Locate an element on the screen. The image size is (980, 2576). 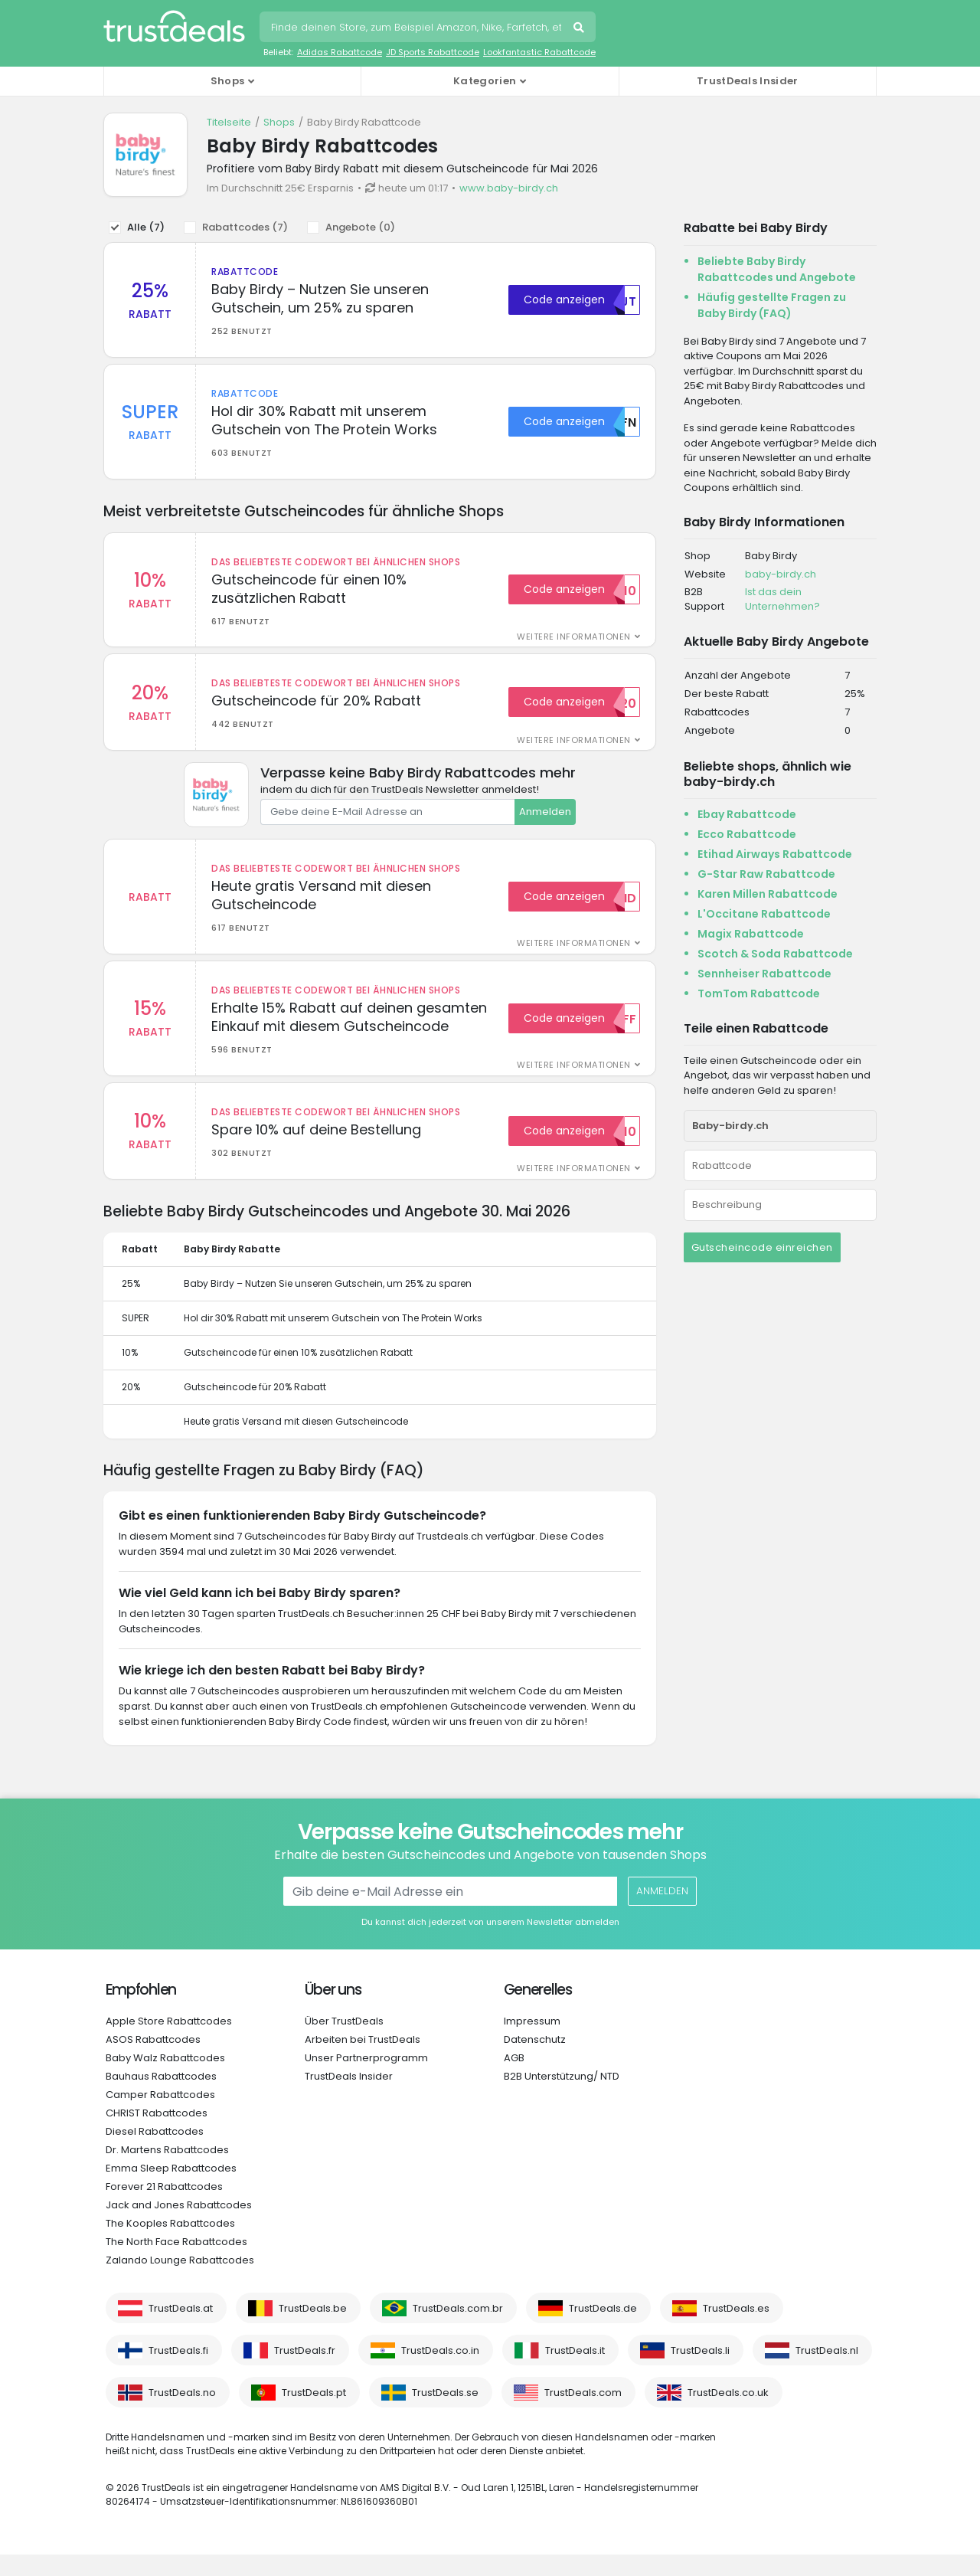
Shops is located at coordinates (279, 122).